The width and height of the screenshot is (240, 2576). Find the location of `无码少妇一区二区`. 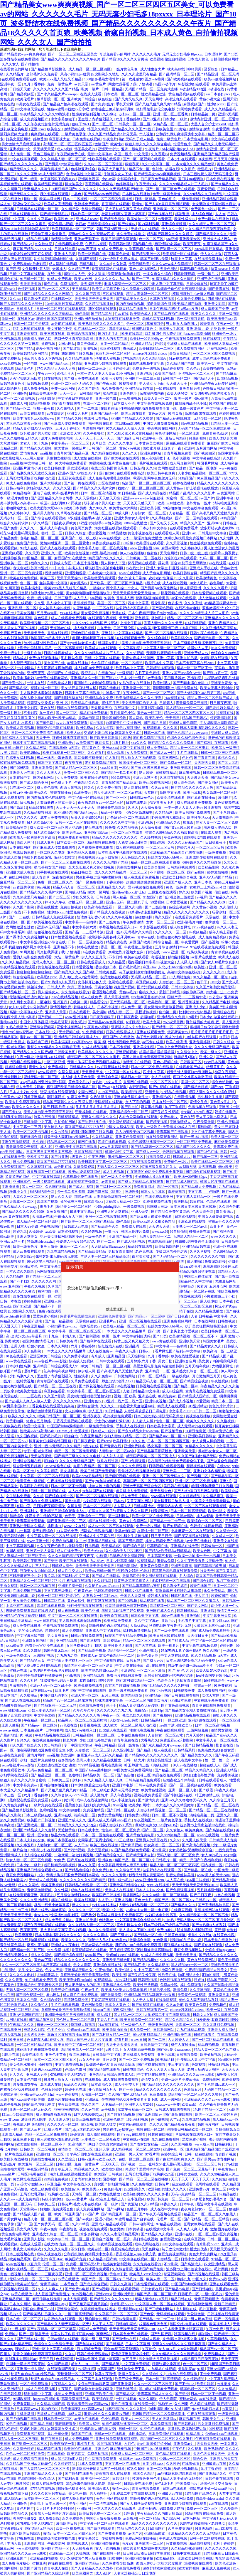

无码少妇一区二区 is located at coordinates (207, 418).